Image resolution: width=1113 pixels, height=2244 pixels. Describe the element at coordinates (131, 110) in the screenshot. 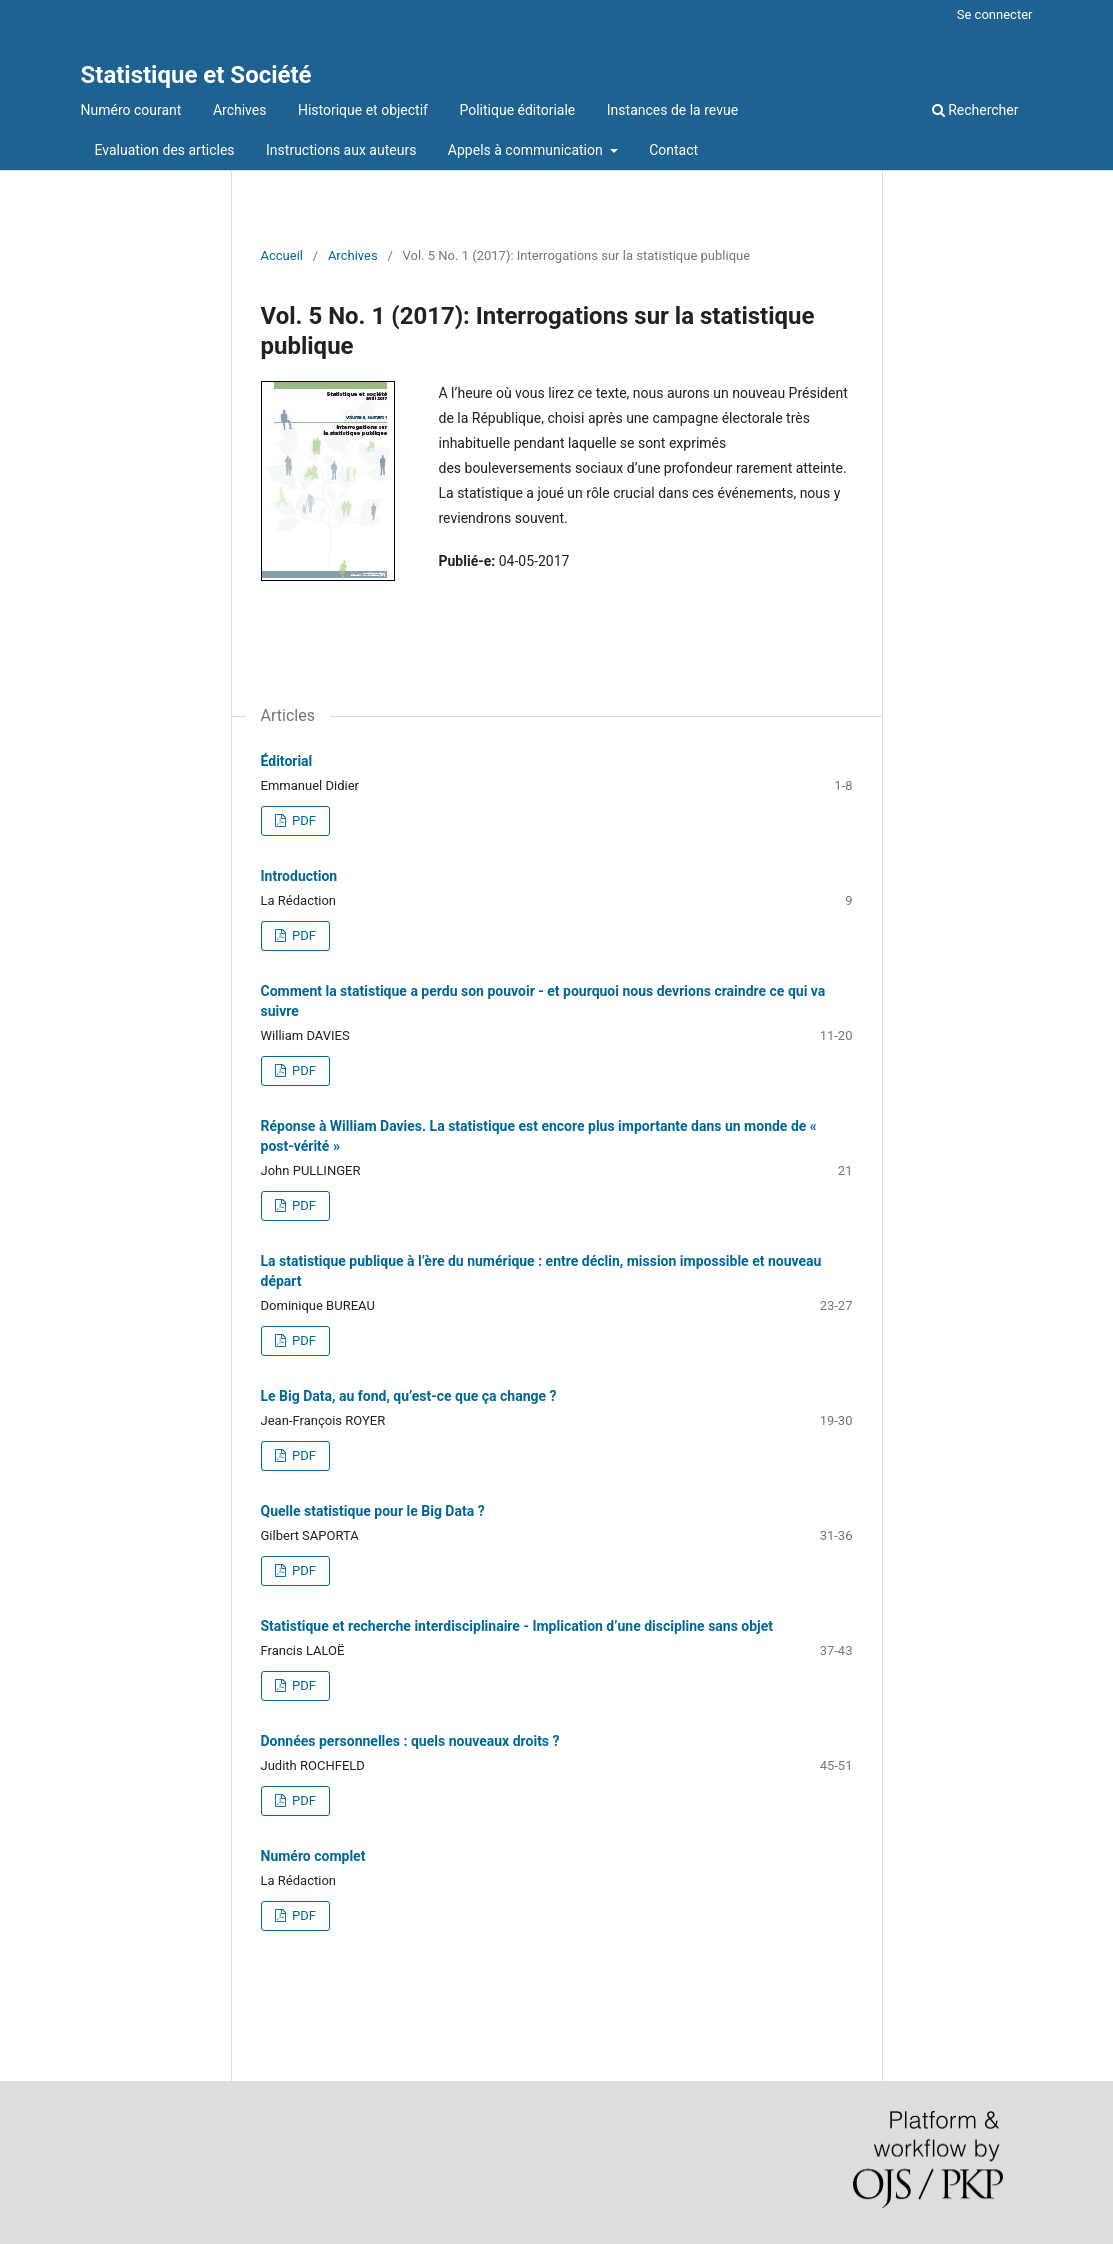

I see `Numéro courant` at that location.